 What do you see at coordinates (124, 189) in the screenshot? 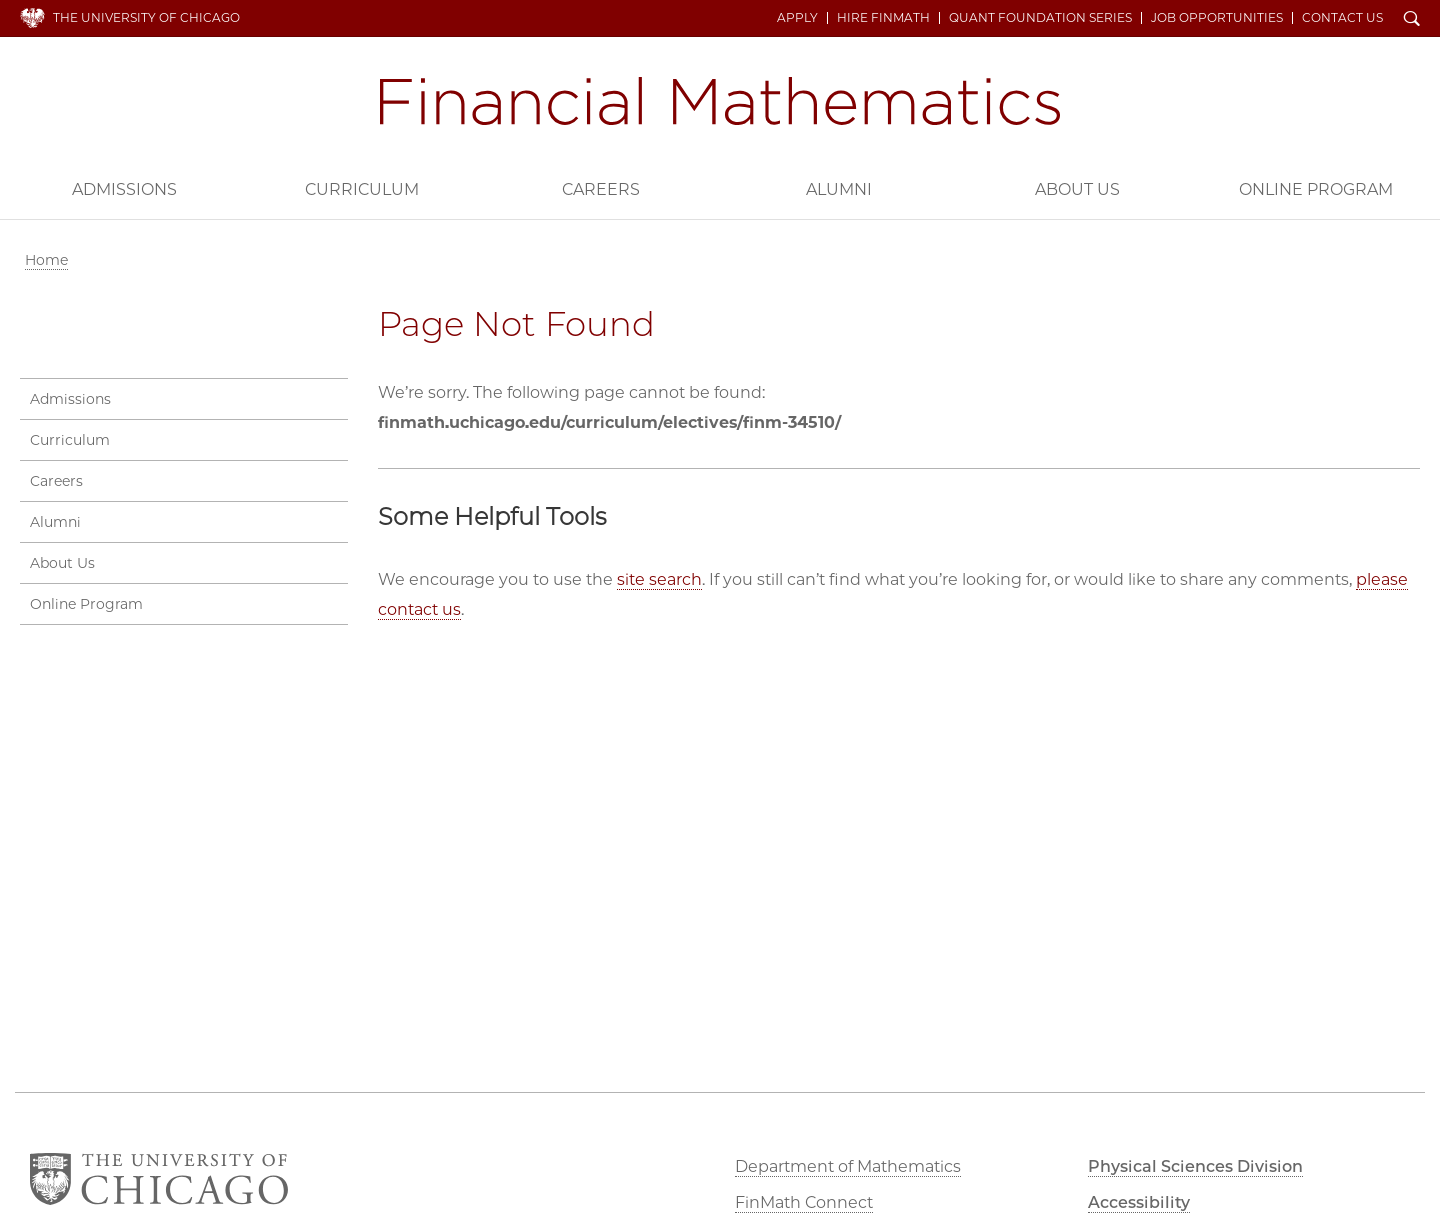
I see `Admissions` at bounding box center [124, 189].